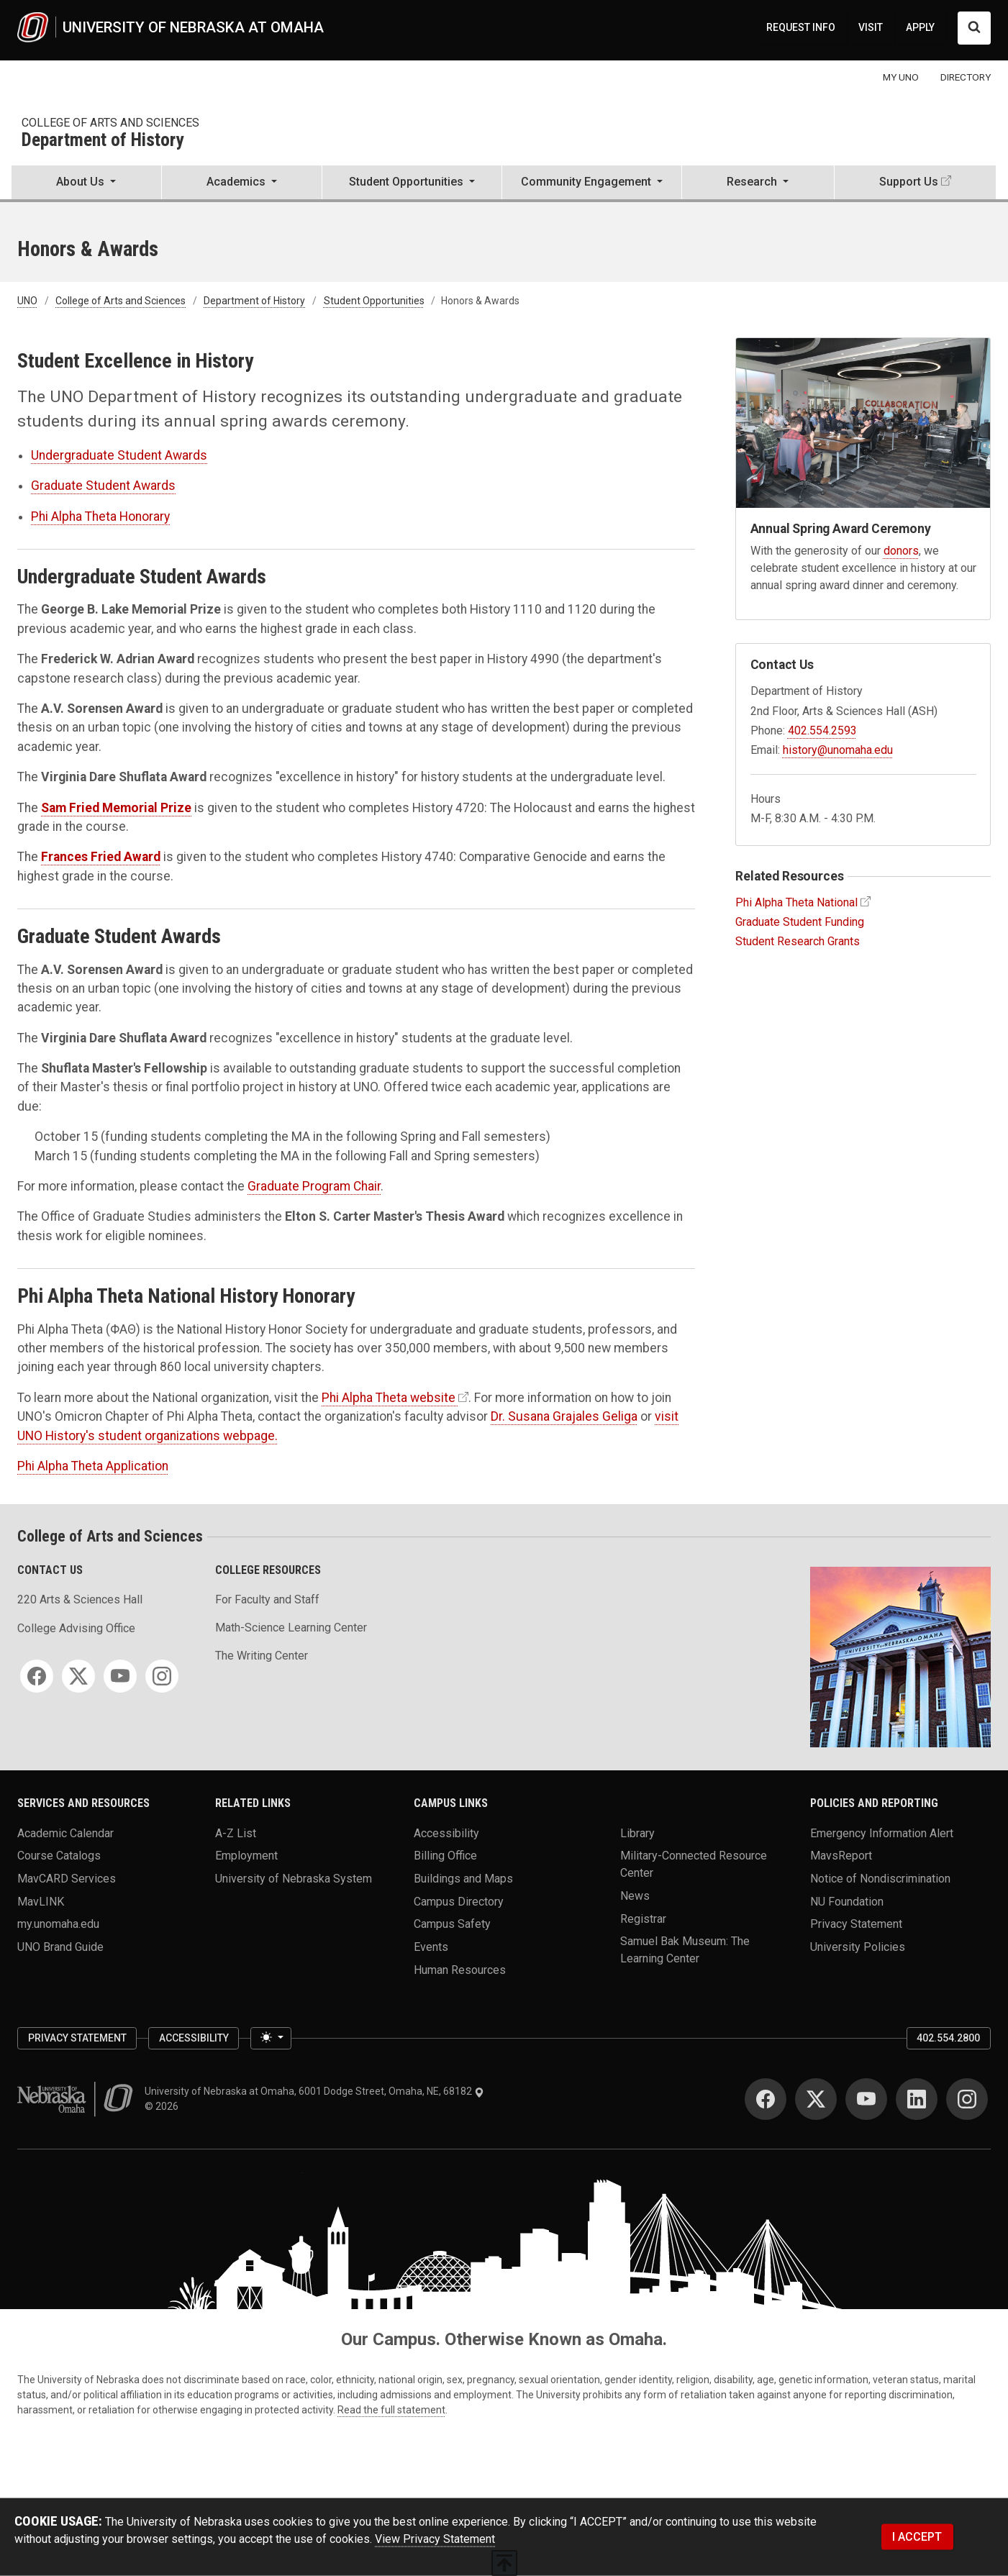 The height and width of the screenshot is (2576, 1008). What do you see at coordinates (120, 1676) in the screenshot?
I see `[YouTube]` at bounding box center [120, 1676].